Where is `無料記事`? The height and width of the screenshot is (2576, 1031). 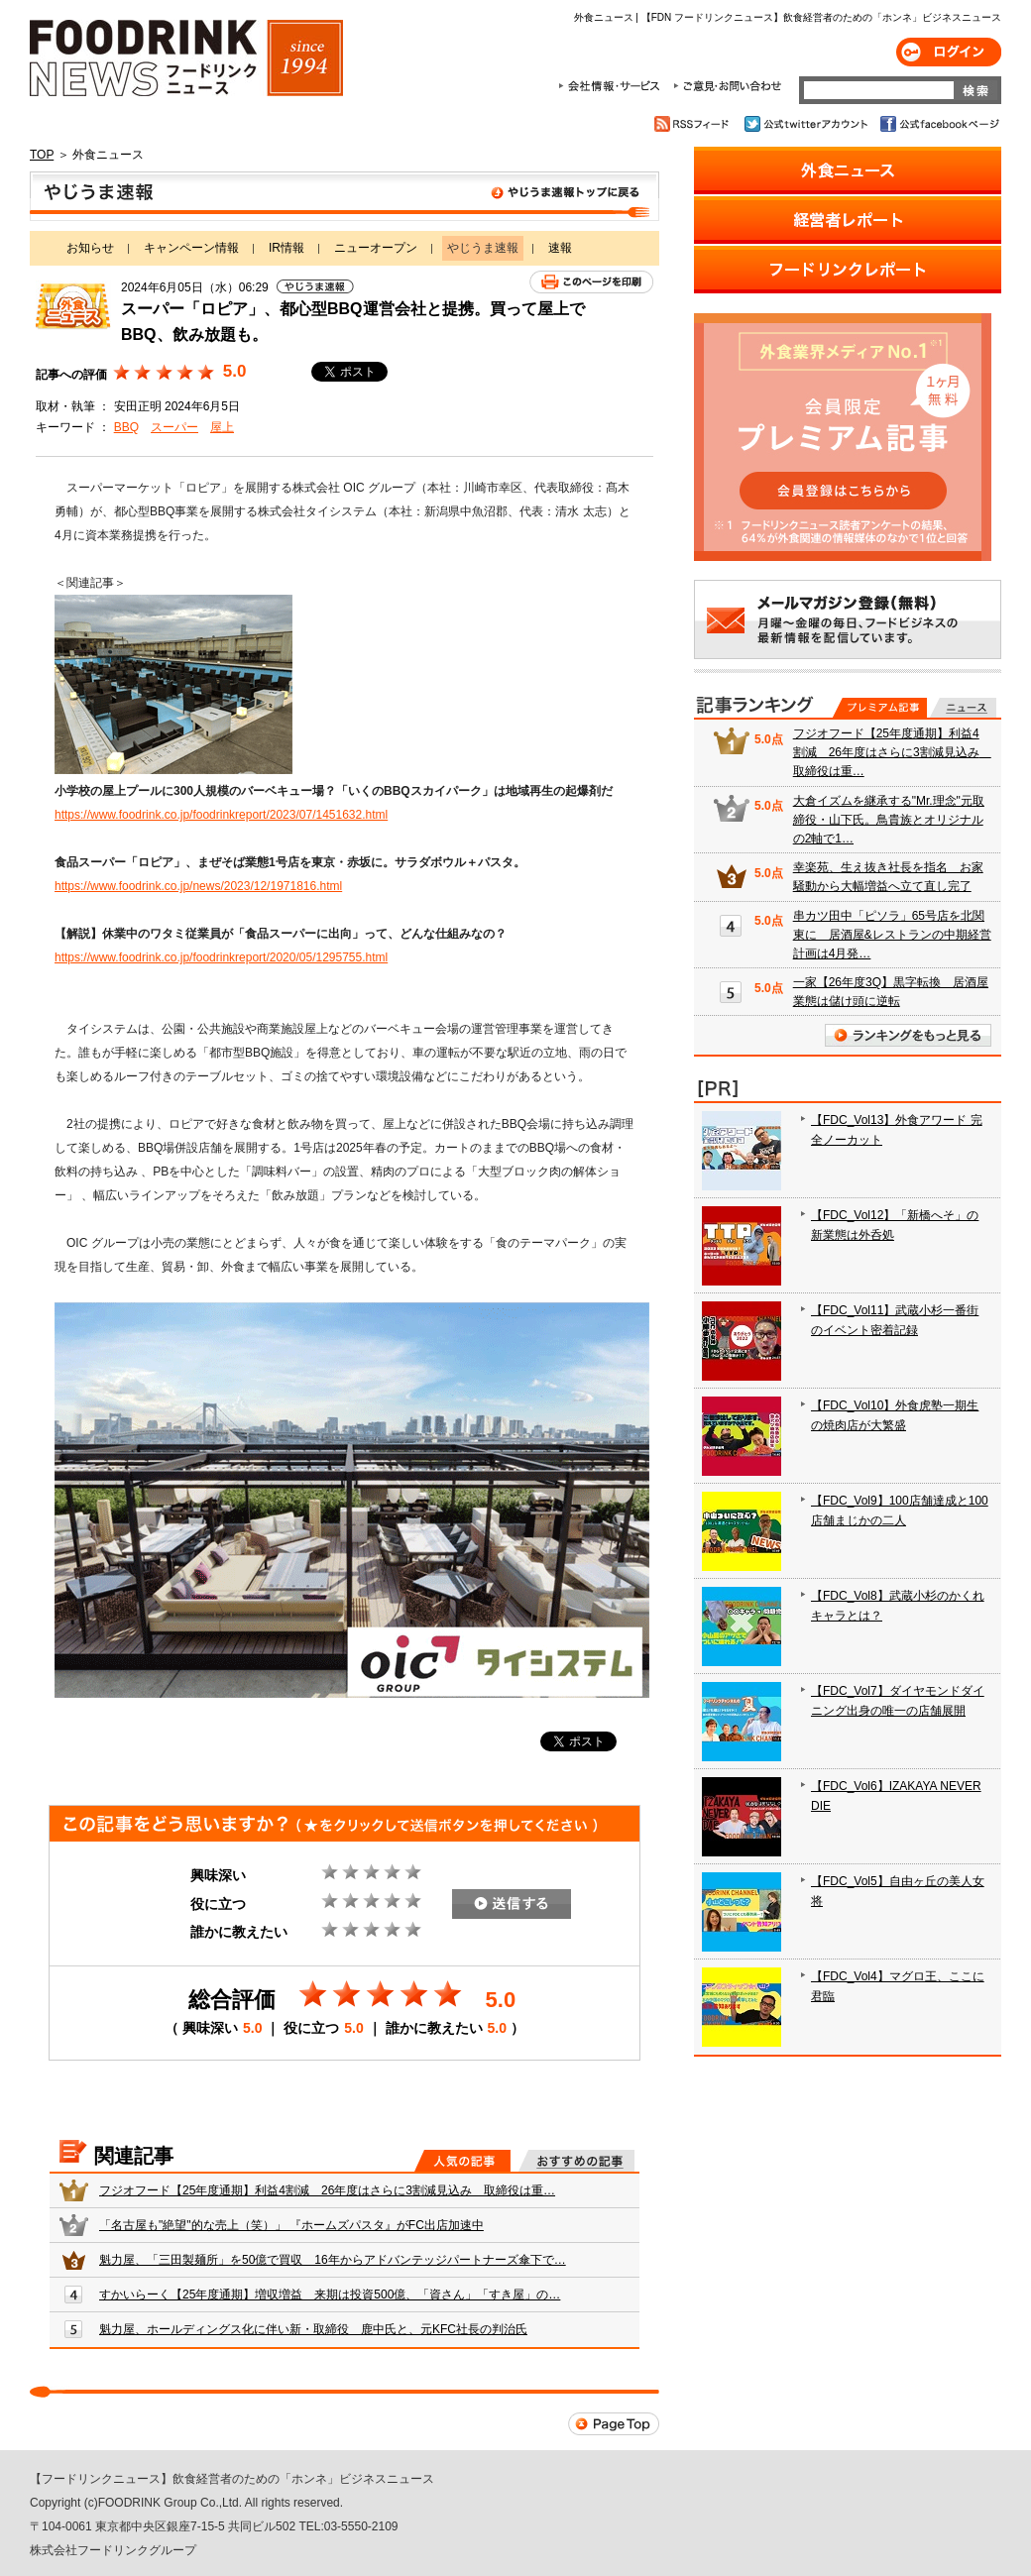 無料記事 is located at coordinates (963, 708).